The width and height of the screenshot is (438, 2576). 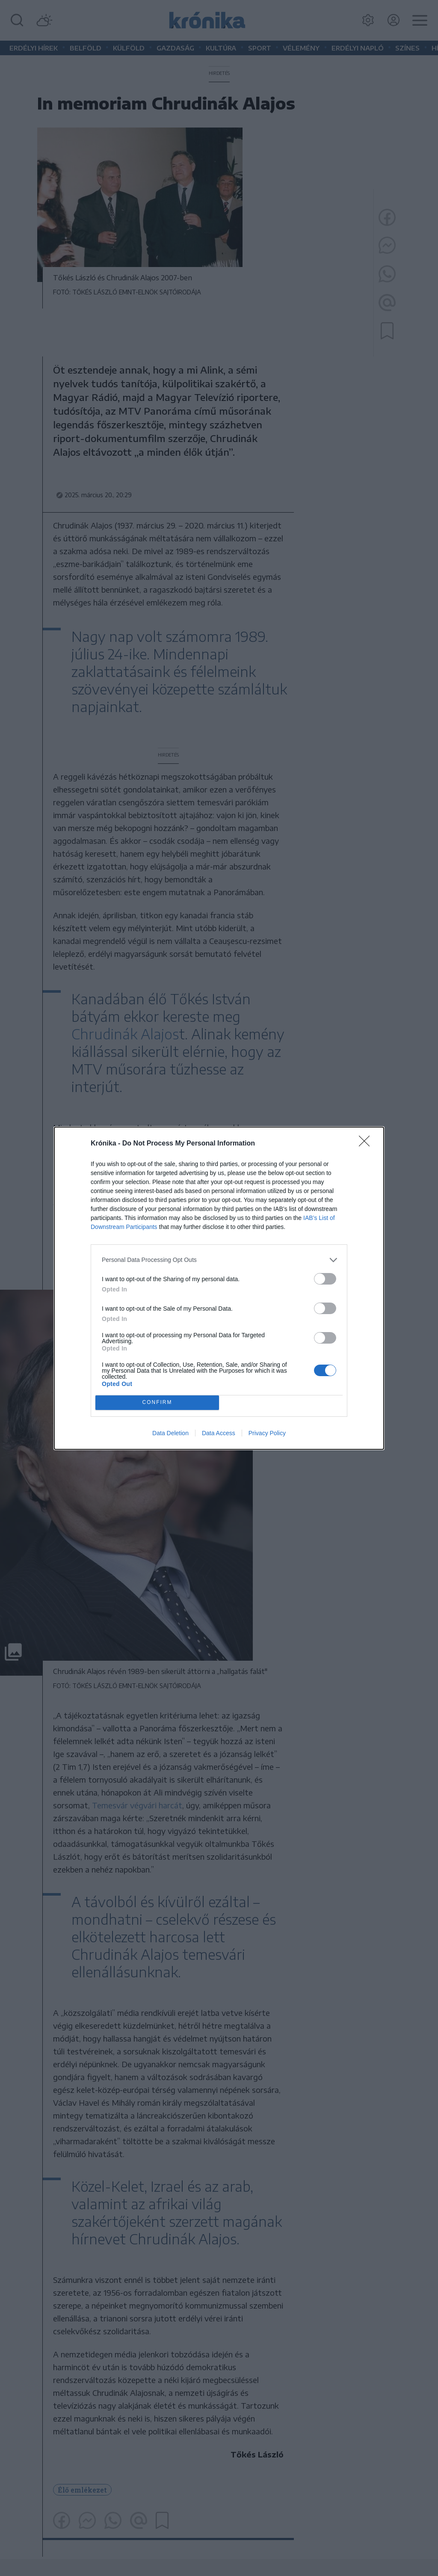 I want to click on [listitem], so click(x=219, y=1259).